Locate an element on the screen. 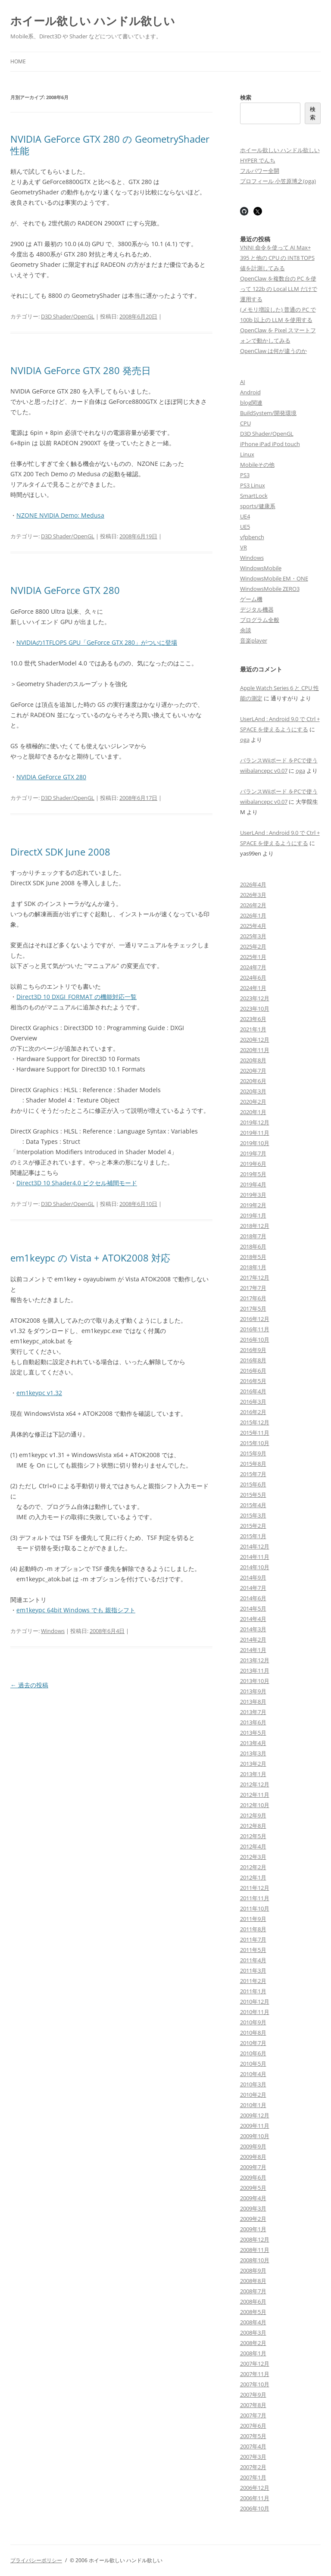 Image resolution: width=331 pixels, height=2576 pixels. 2011年2月 is located at coordinates (253, 1981).